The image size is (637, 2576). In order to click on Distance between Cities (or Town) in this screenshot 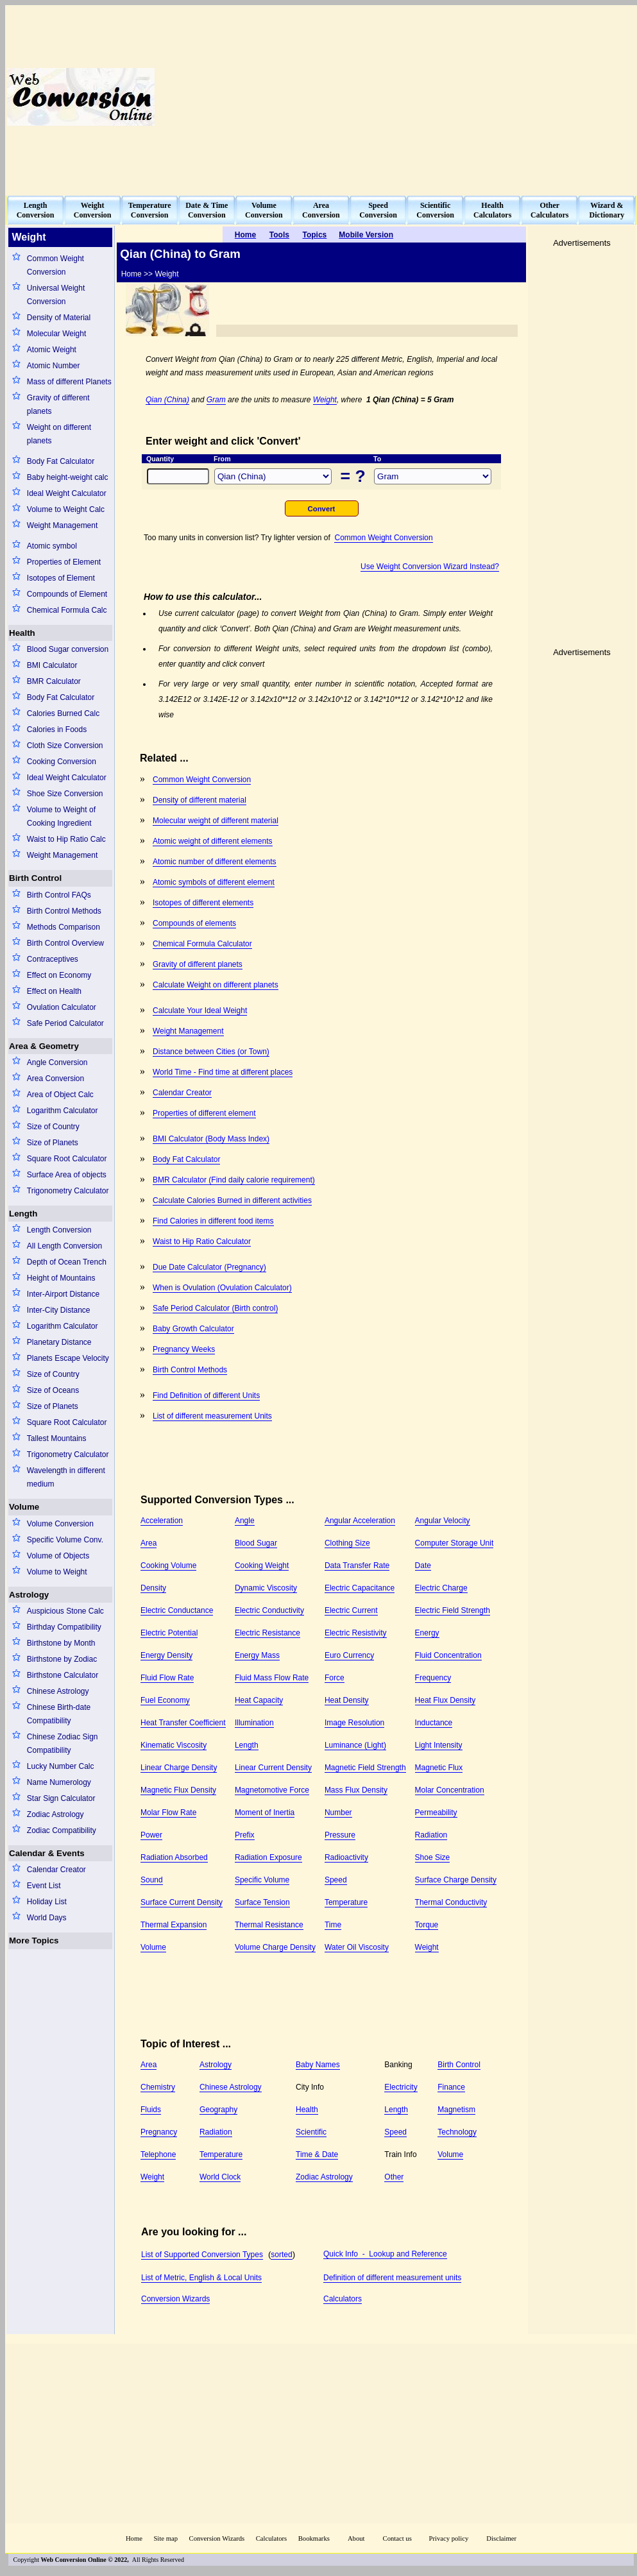, I will do `click(211, 1051)`.